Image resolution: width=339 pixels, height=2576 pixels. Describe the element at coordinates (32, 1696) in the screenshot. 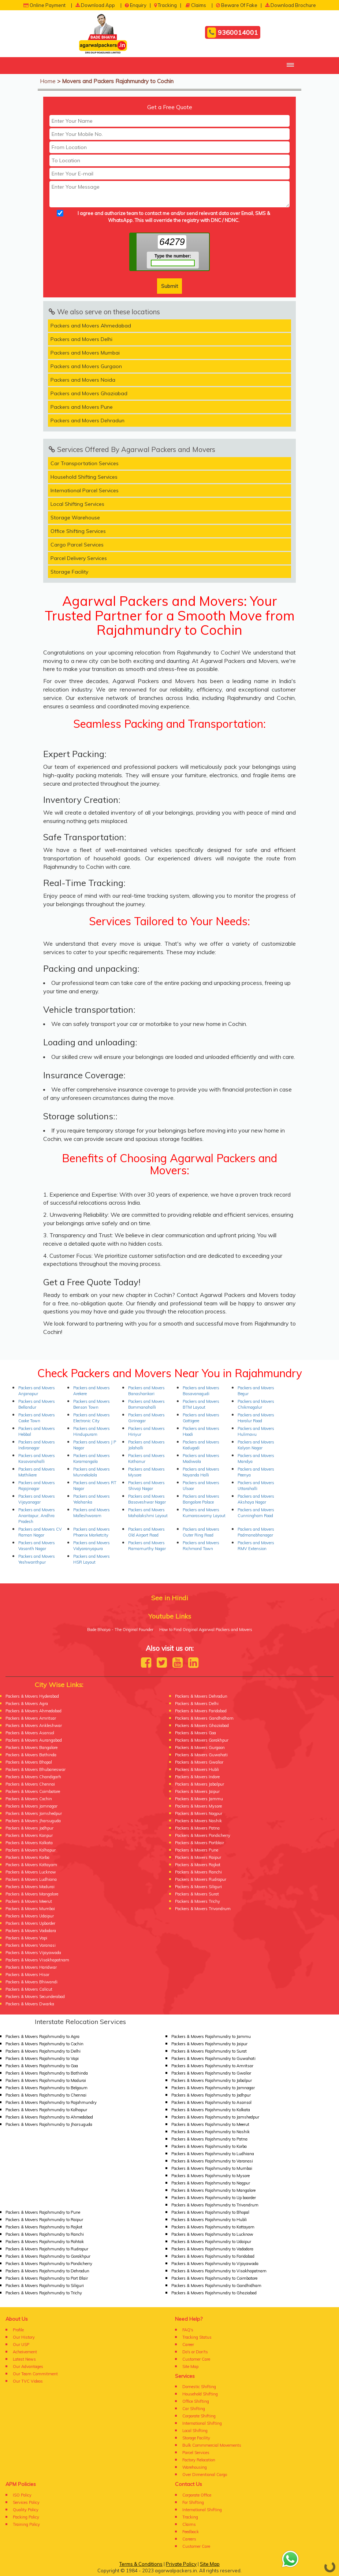

I see `Packers & Movers Hyderabad` at that location.